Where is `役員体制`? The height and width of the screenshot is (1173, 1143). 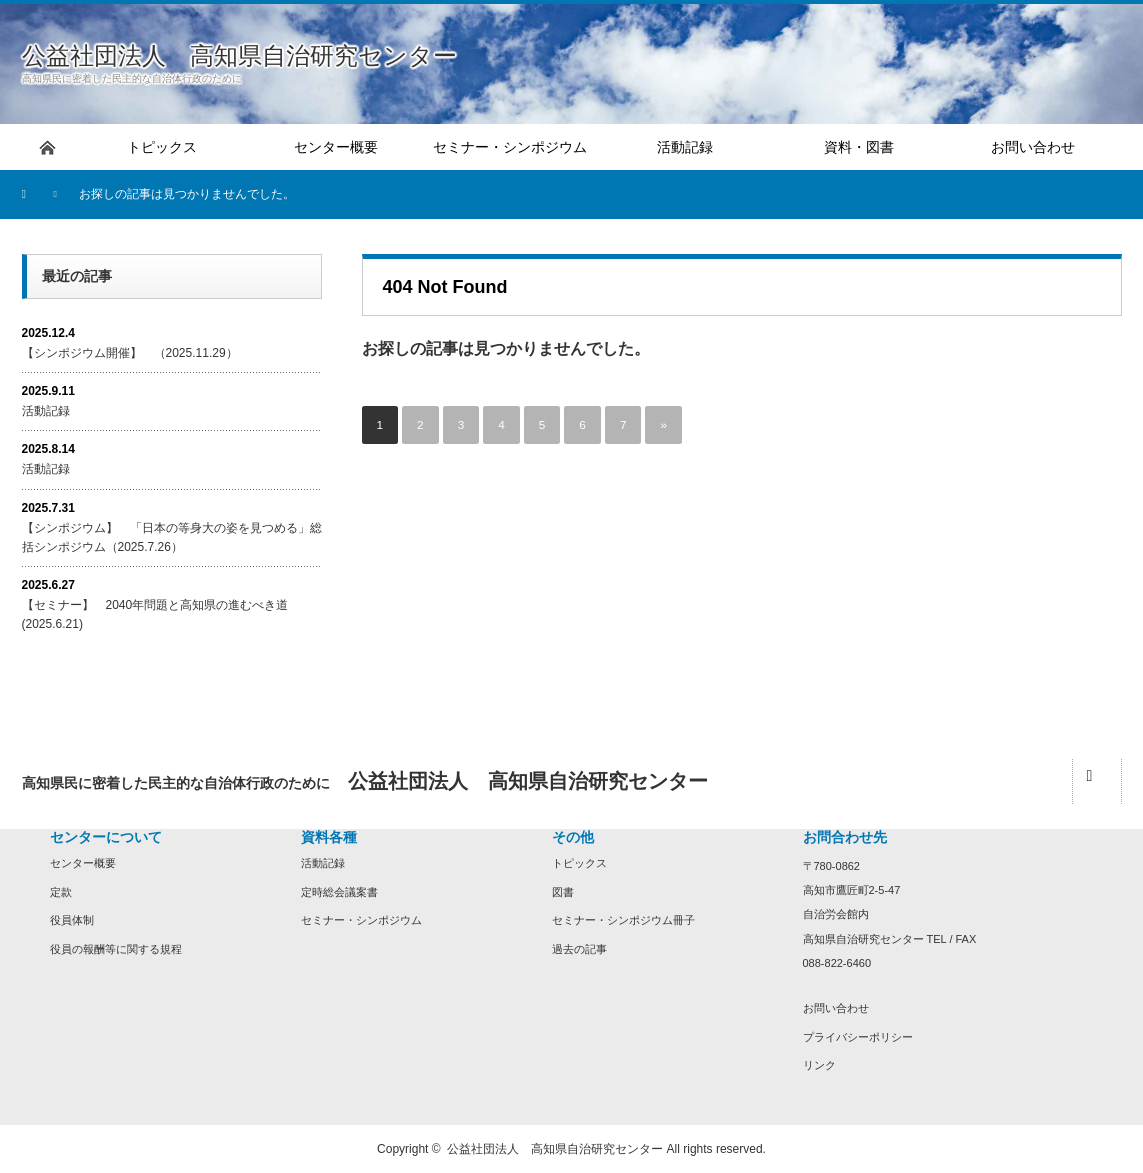 役員体制 is located at coordinates (72, 920).